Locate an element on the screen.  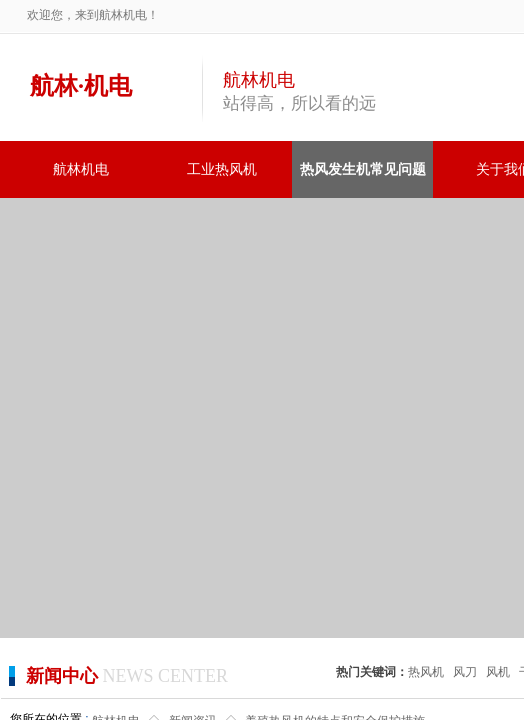
热风发生机常见问题 is located at coordinates (363, 169).